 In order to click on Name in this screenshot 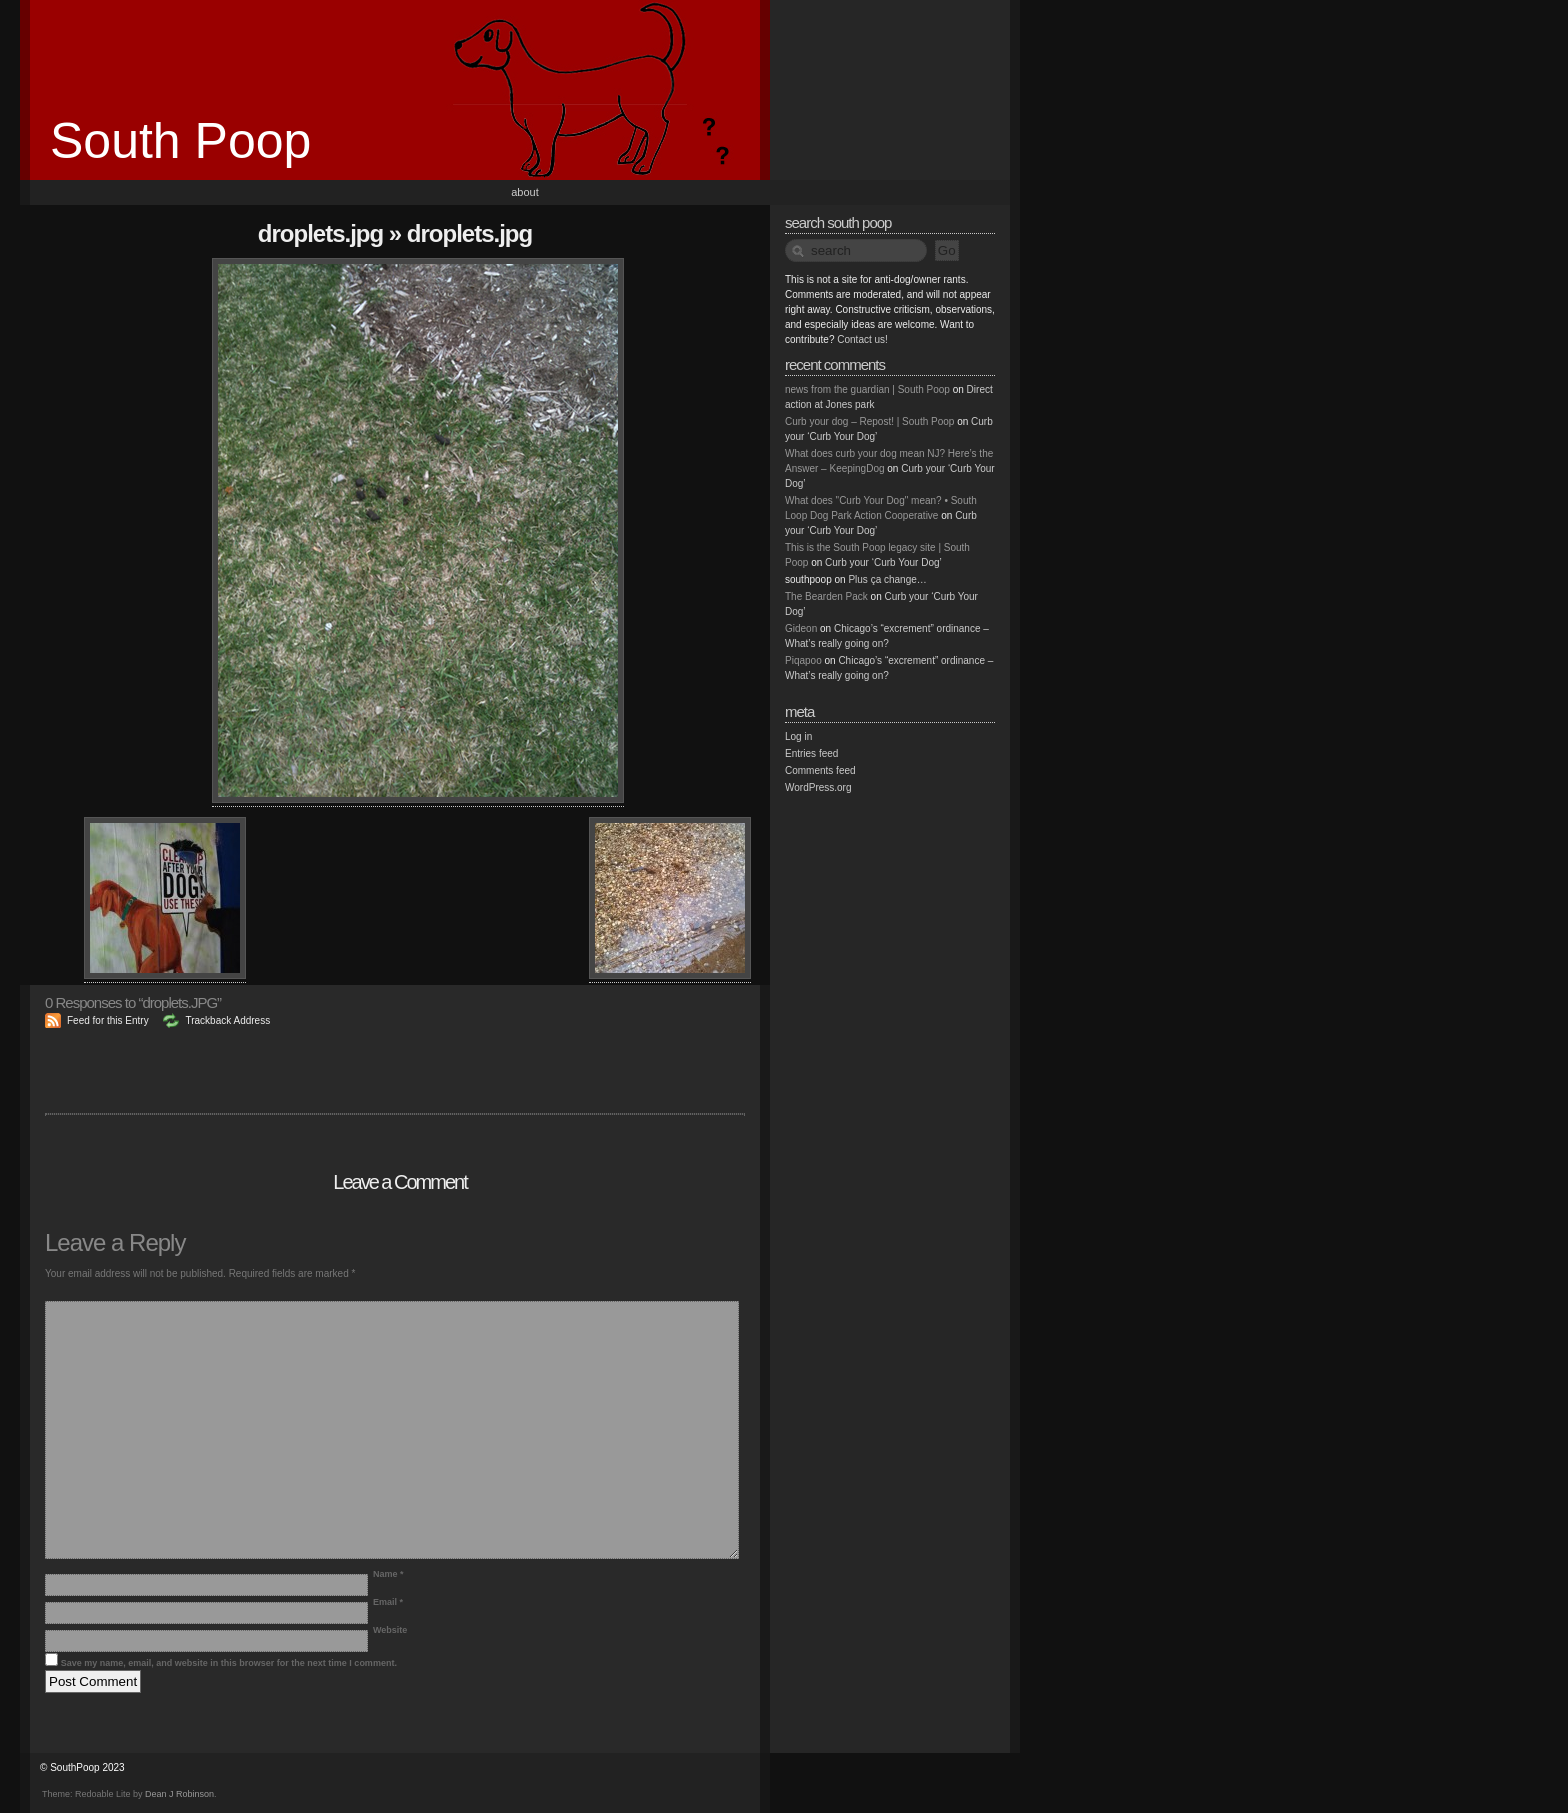, I will do `click(388, 1574)`.